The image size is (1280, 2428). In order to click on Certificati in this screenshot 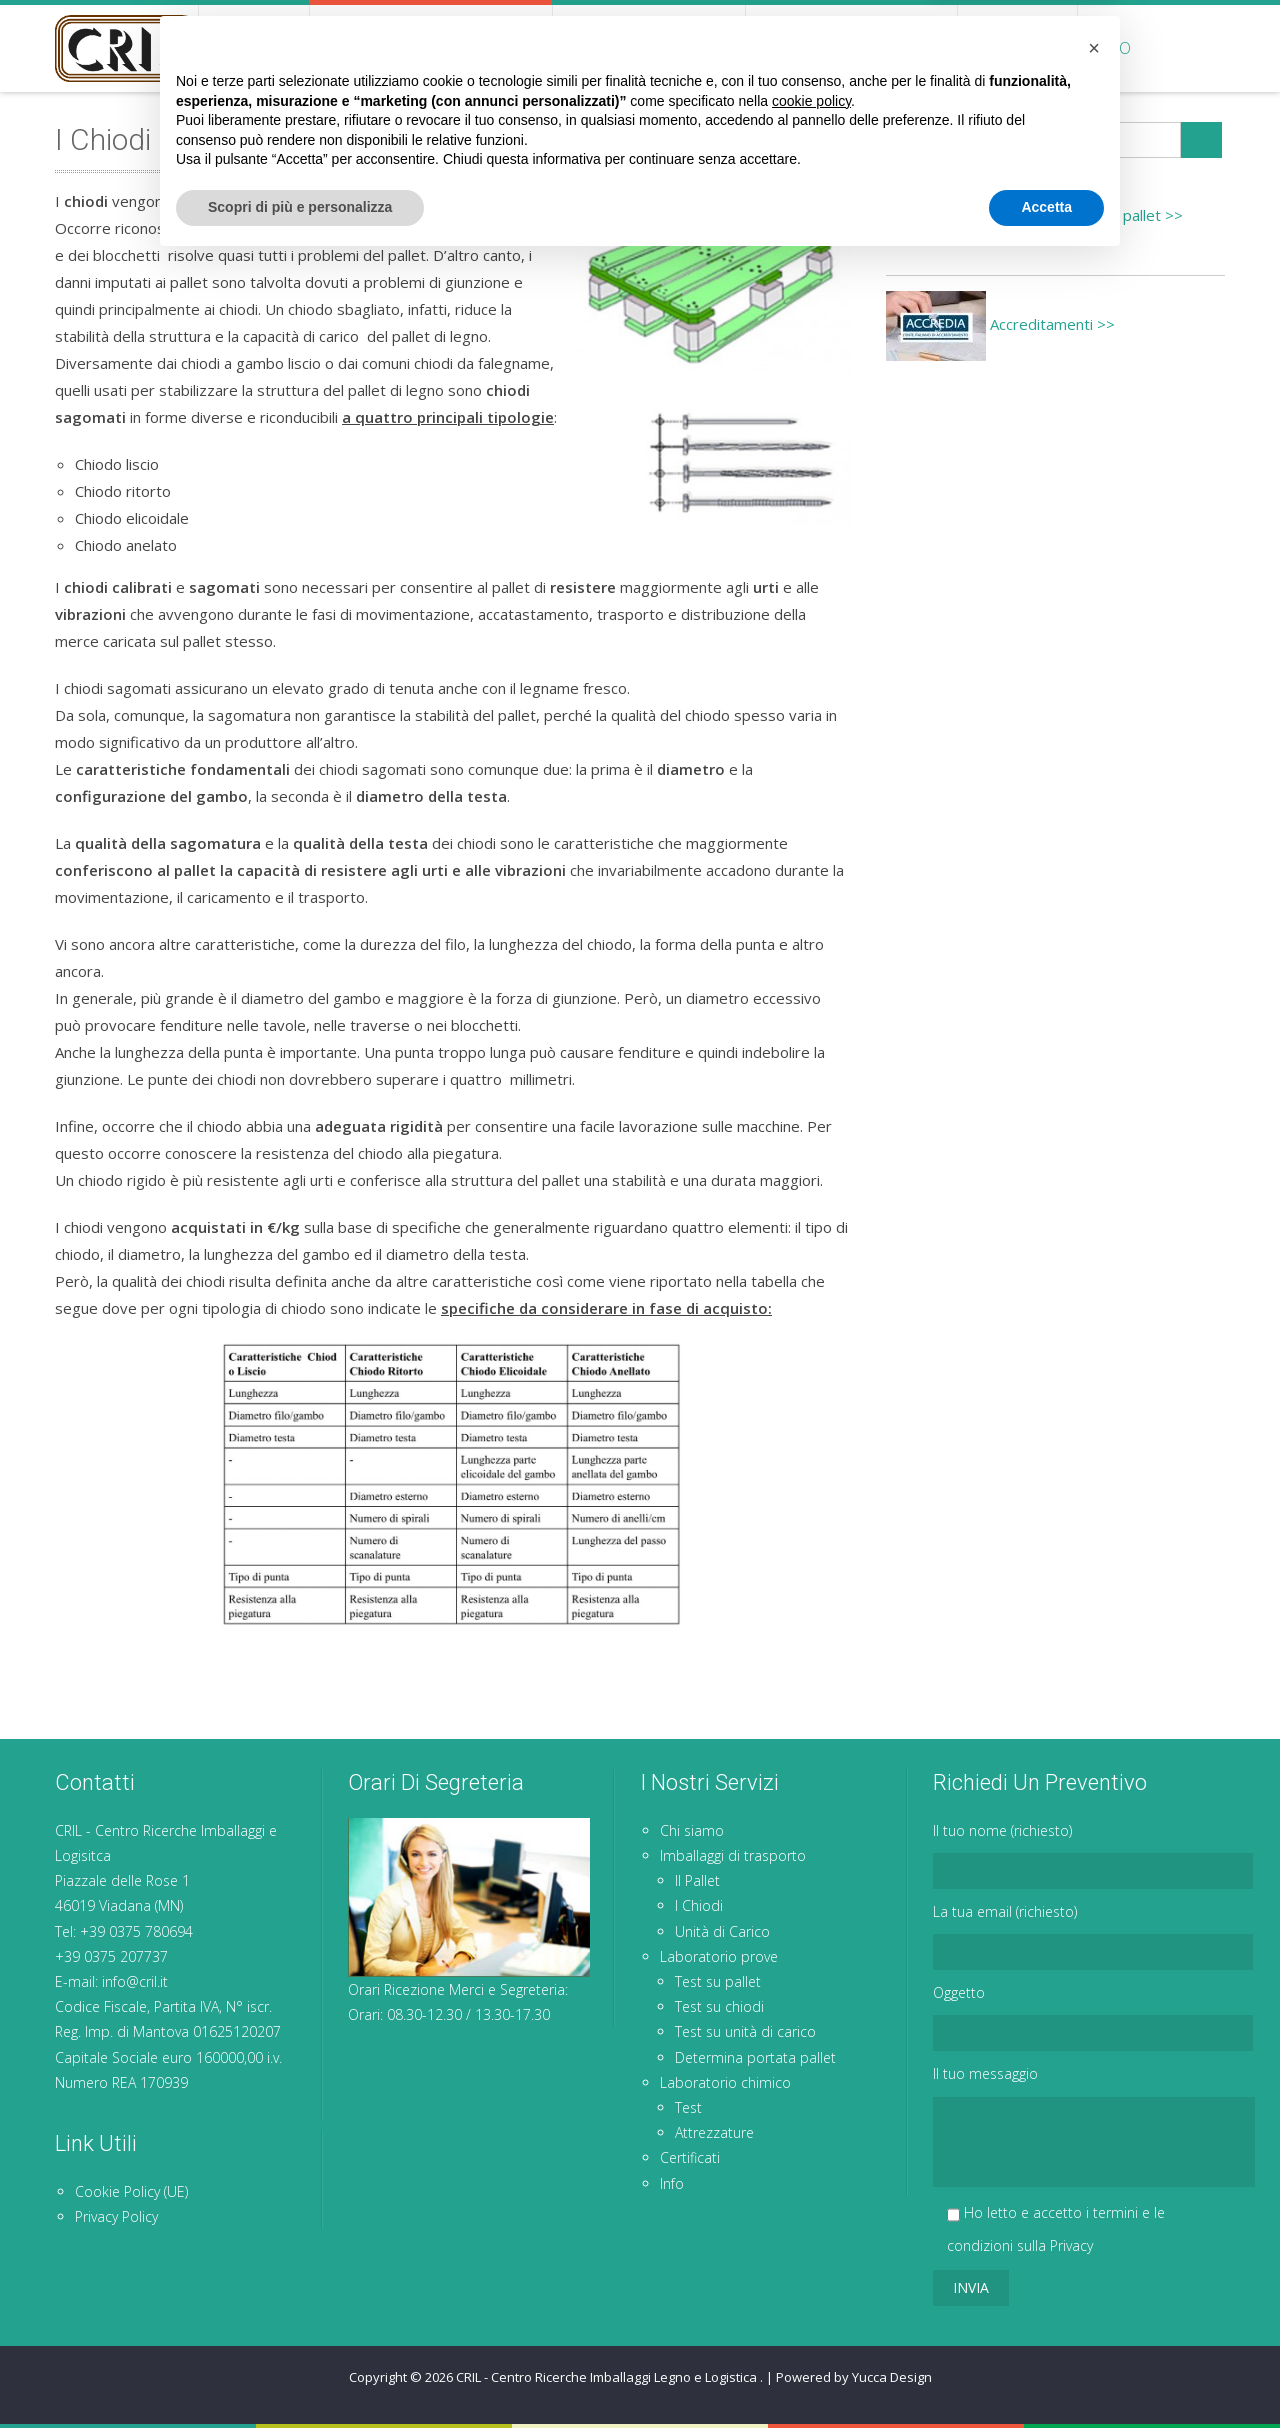, I will do `click(1017, 48)`.